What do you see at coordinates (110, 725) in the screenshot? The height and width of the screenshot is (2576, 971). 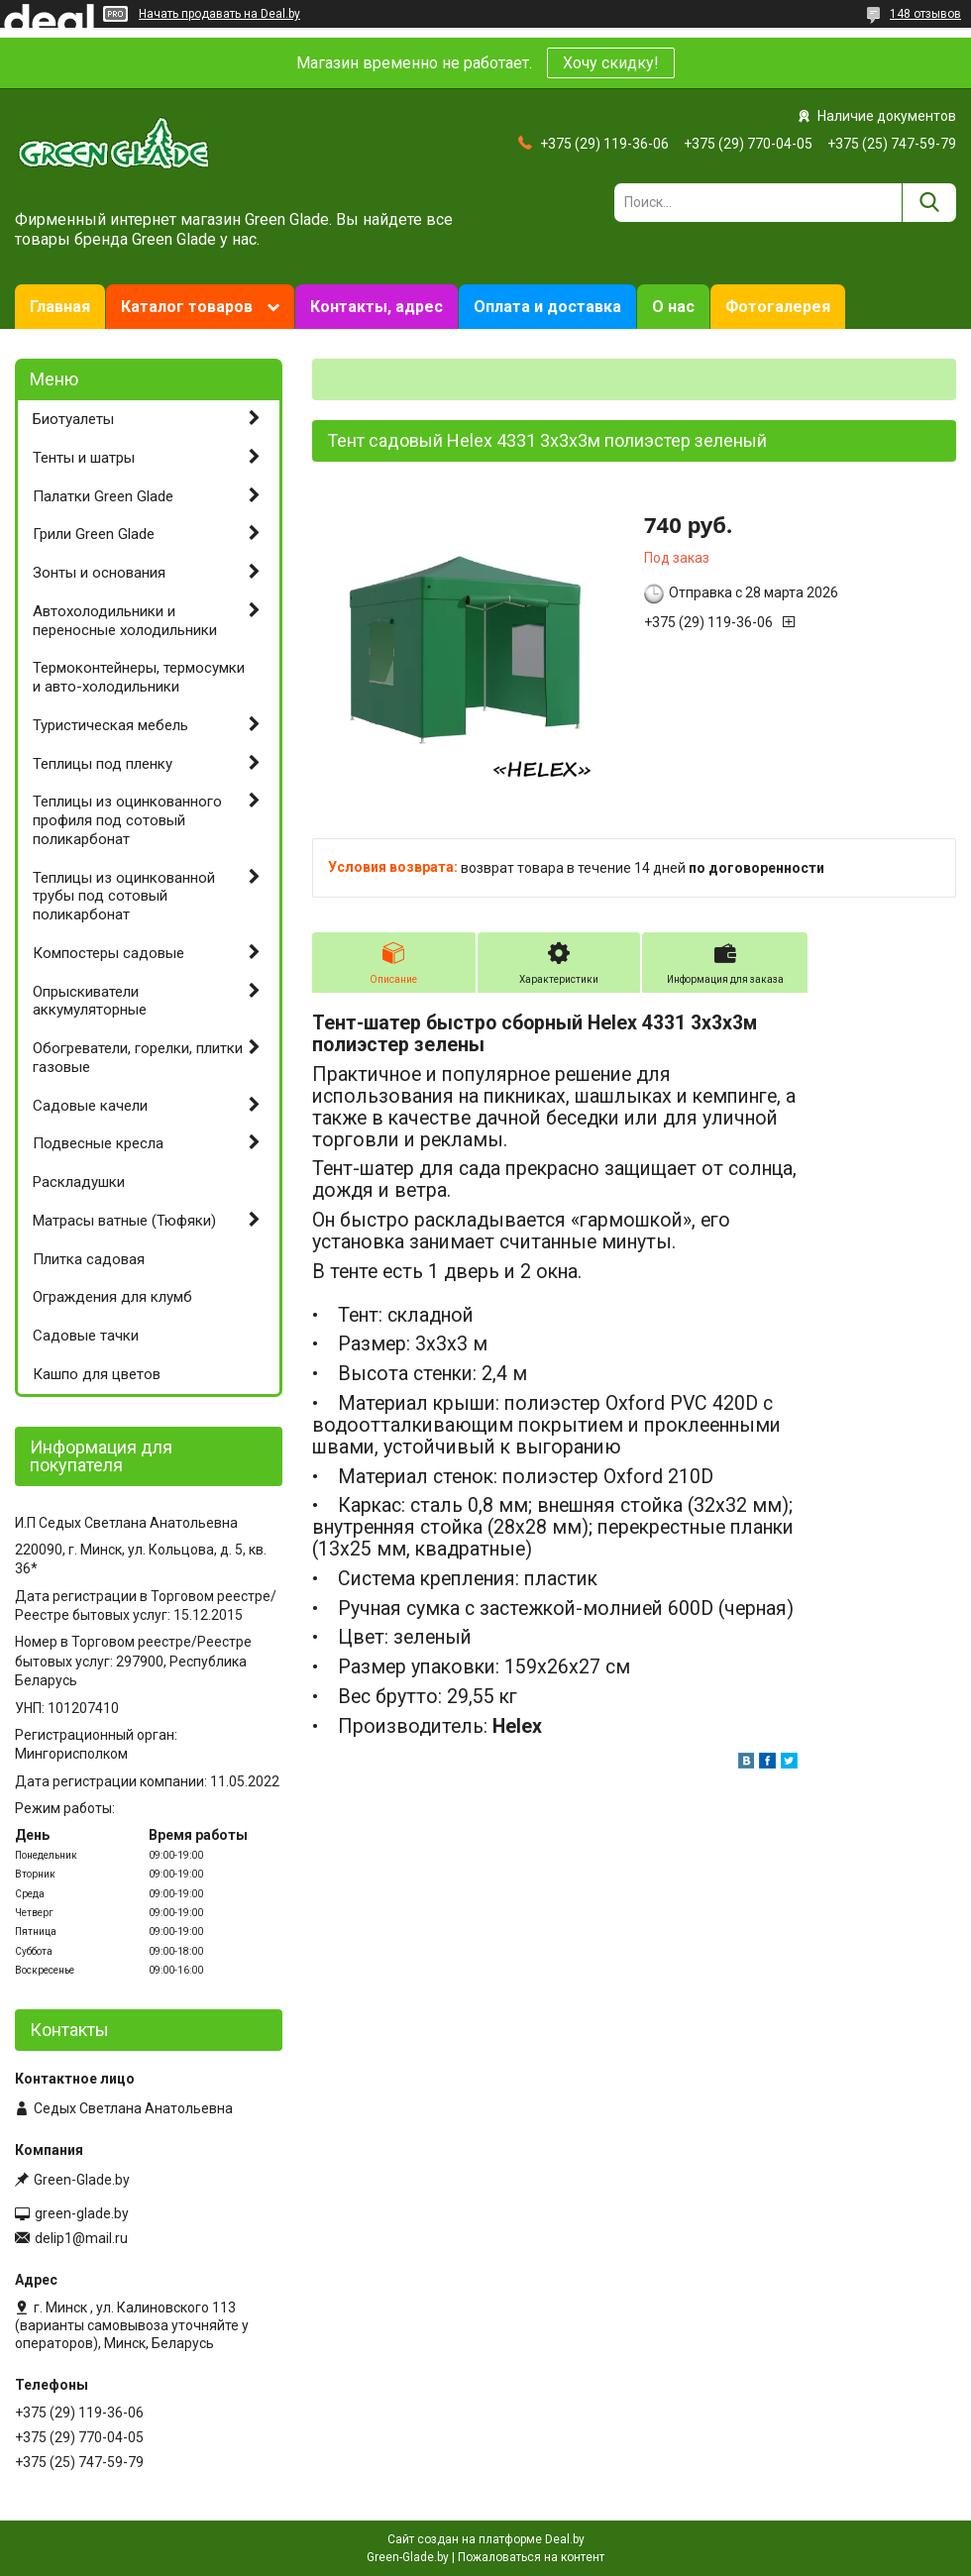 I see `Туристическая мебель` at bounding box center [110, 725].